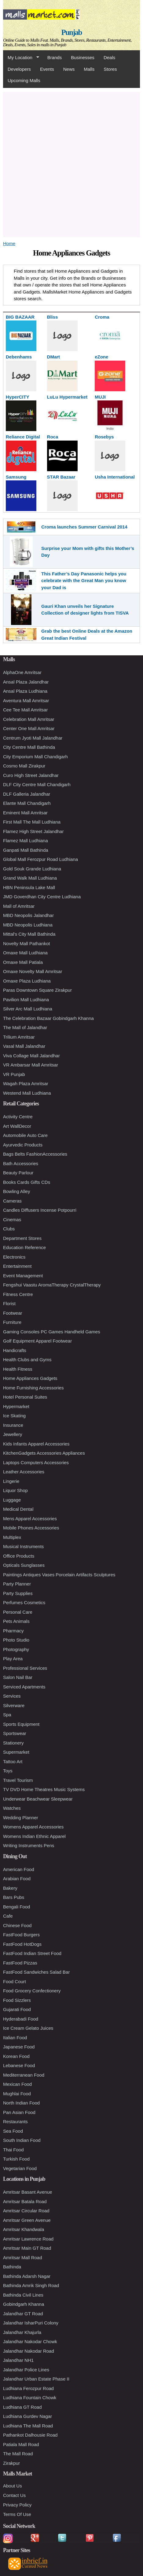 The image size is (143, 2576). I want to click on AlphaOne Amritsar, so click(22, 672).